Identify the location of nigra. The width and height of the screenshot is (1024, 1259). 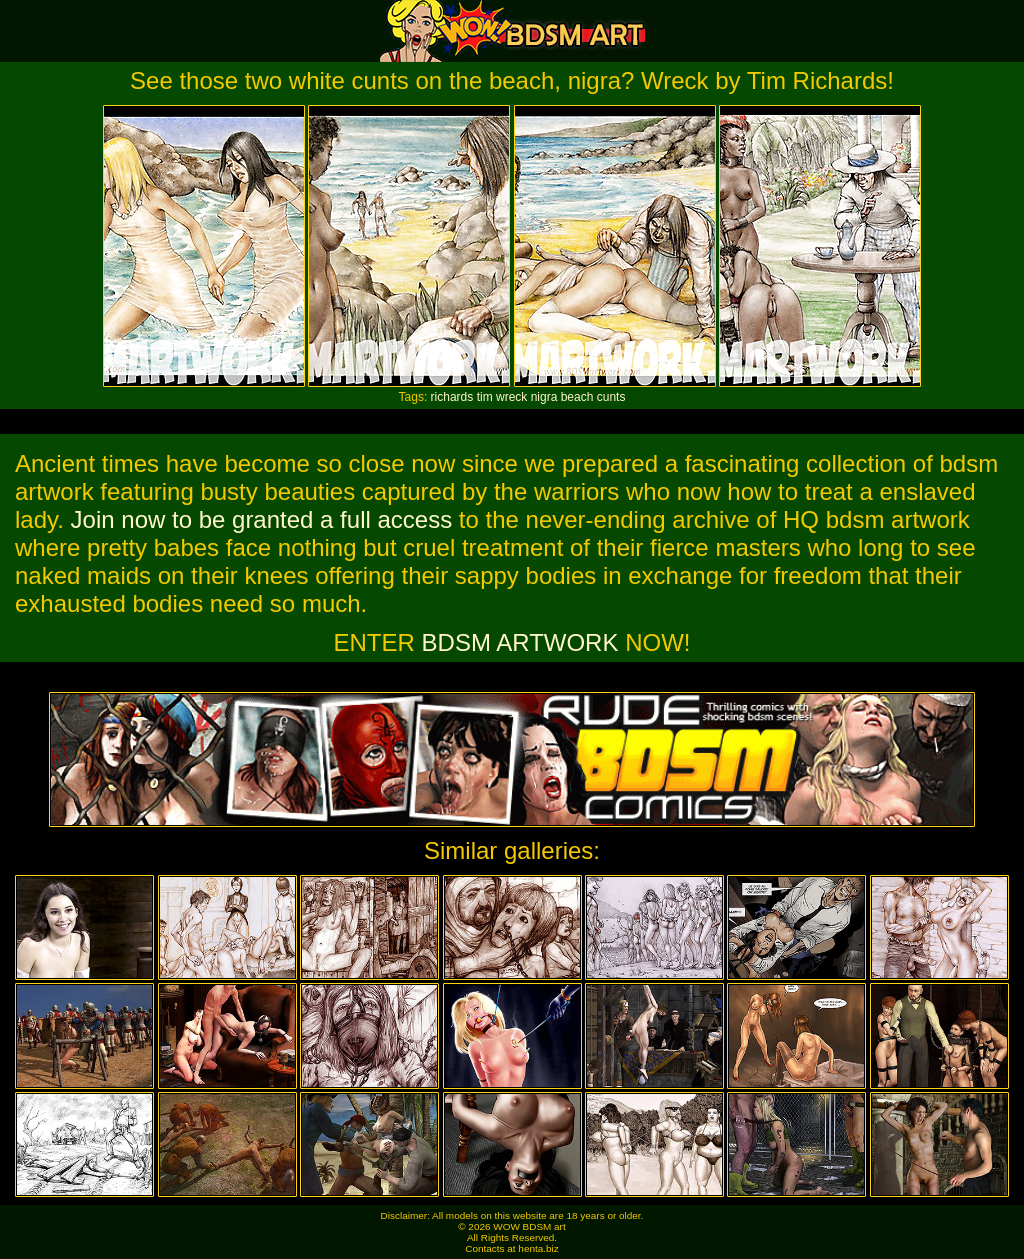
(544, 397).